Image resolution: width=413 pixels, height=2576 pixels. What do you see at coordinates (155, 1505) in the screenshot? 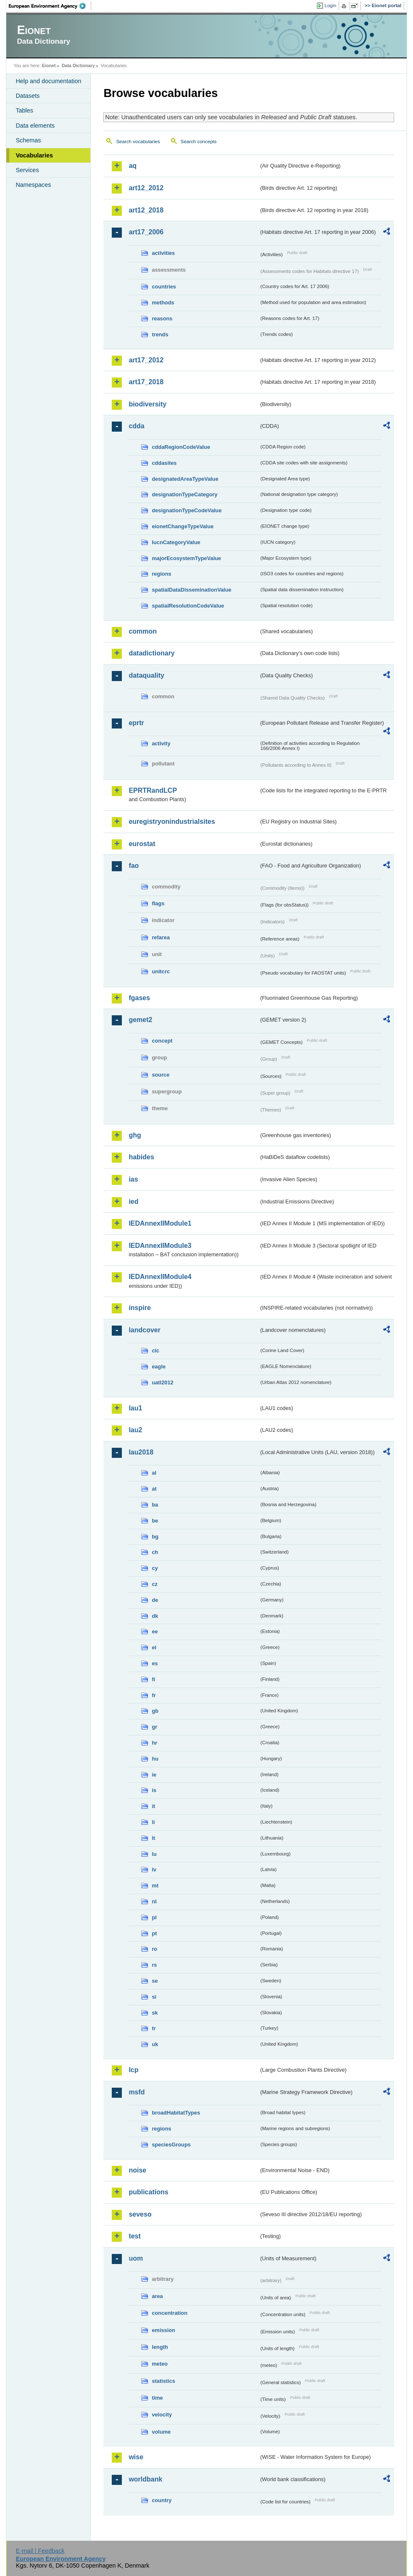
I see `ba` at bounding box center [155, 1505].